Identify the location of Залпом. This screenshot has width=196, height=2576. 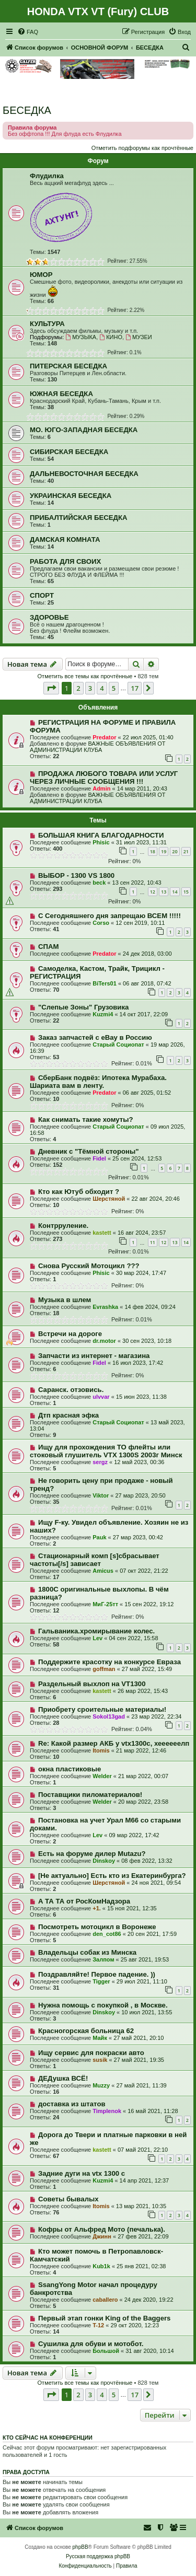
(103, 1959).